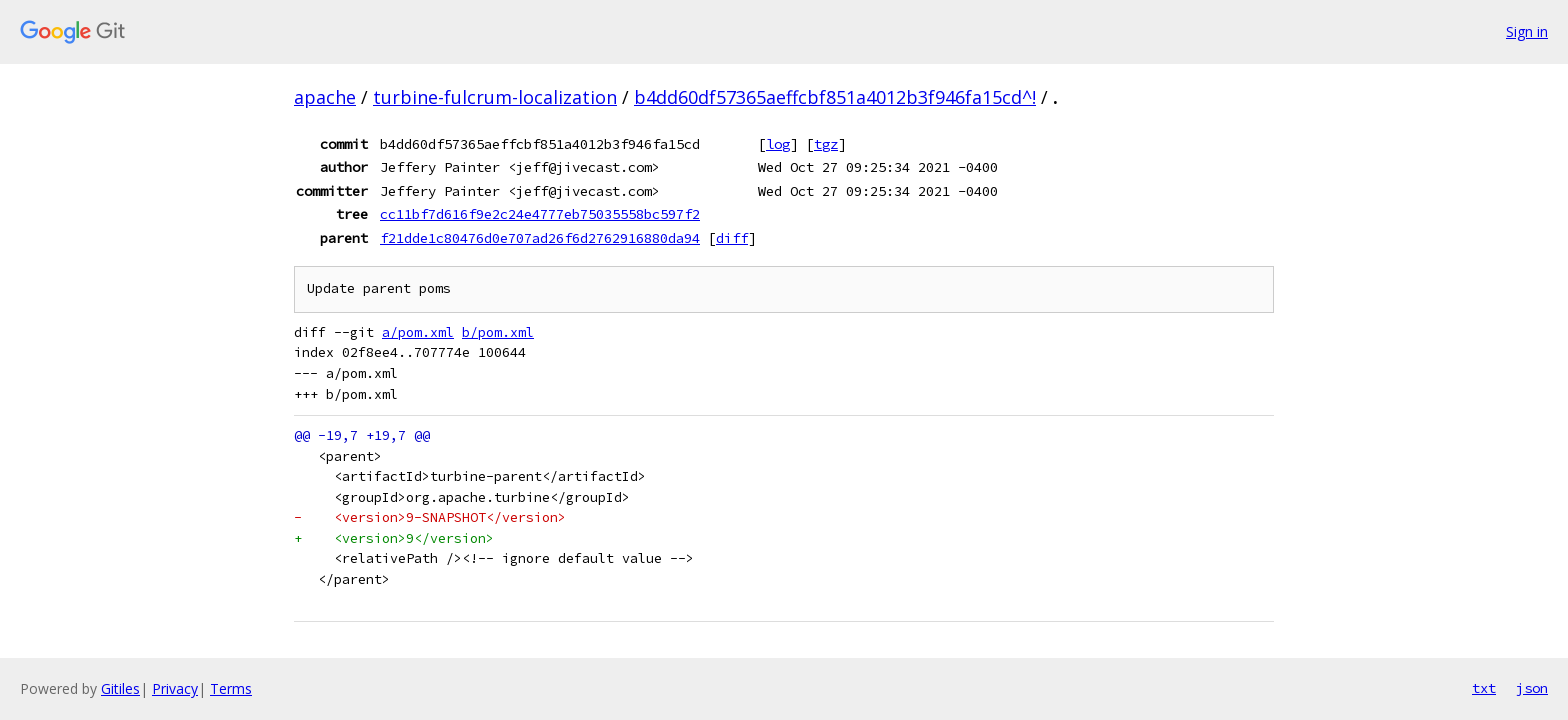 The image size is (1568, 720). I want to click on tgz, so click(826, 144).